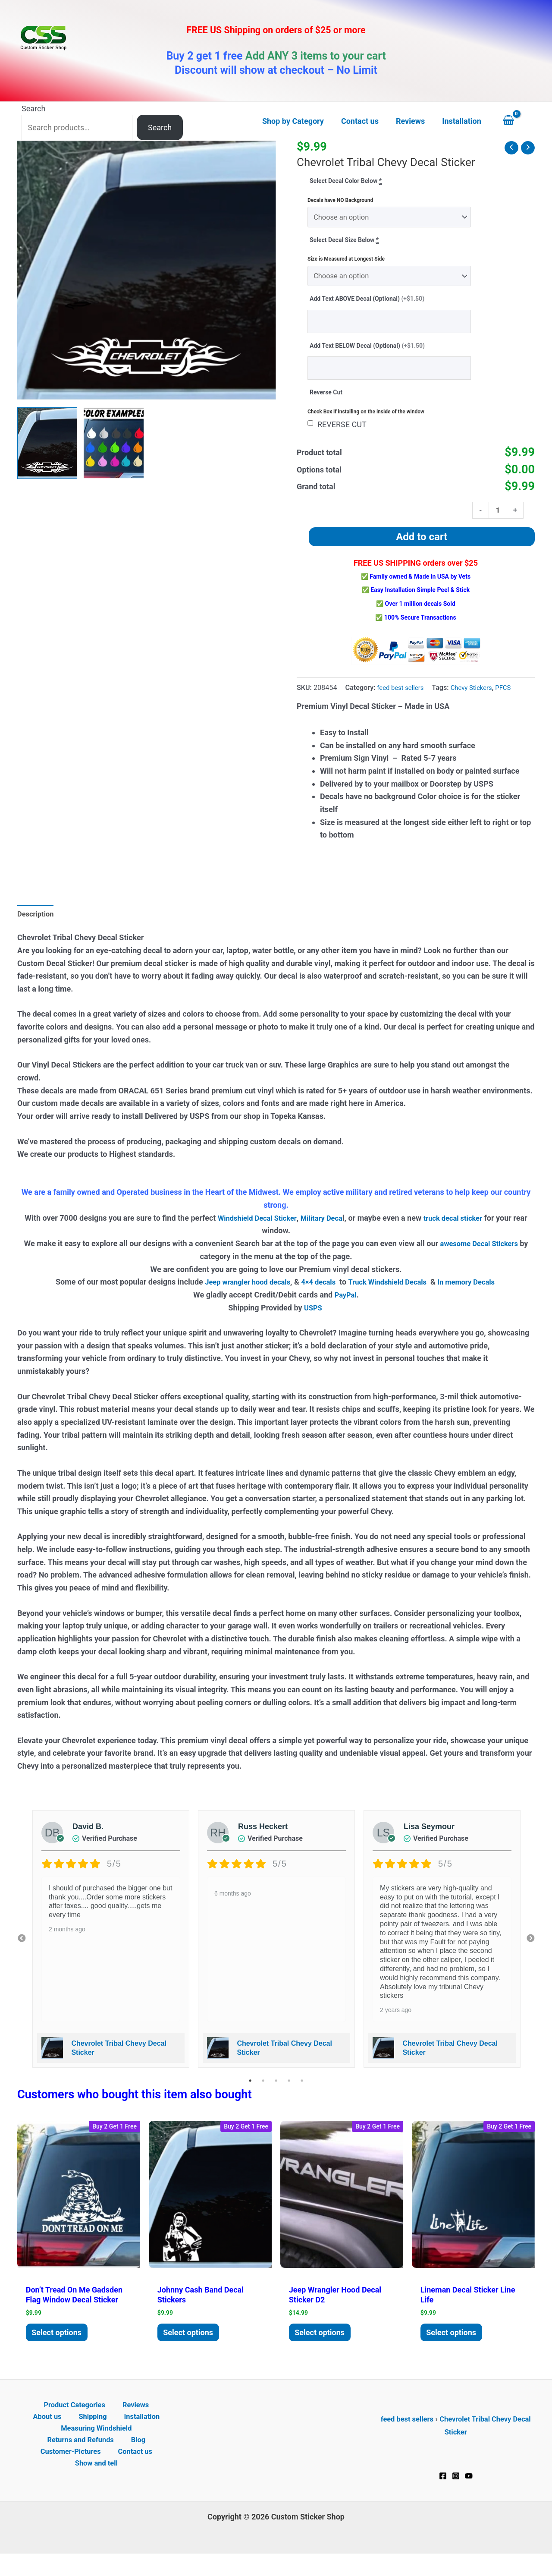 This screenshot has width=552, height=2576. I want to click on Customer-Pictures, so click(74, 2473).